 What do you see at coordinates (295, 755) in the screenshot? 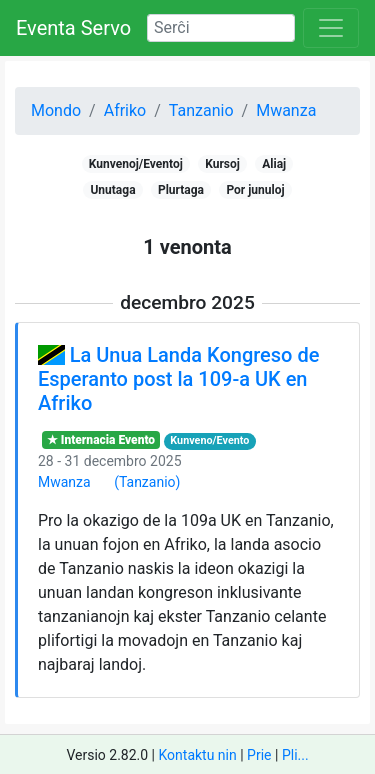
I see `Pli...` at bounding box center [295, 755].